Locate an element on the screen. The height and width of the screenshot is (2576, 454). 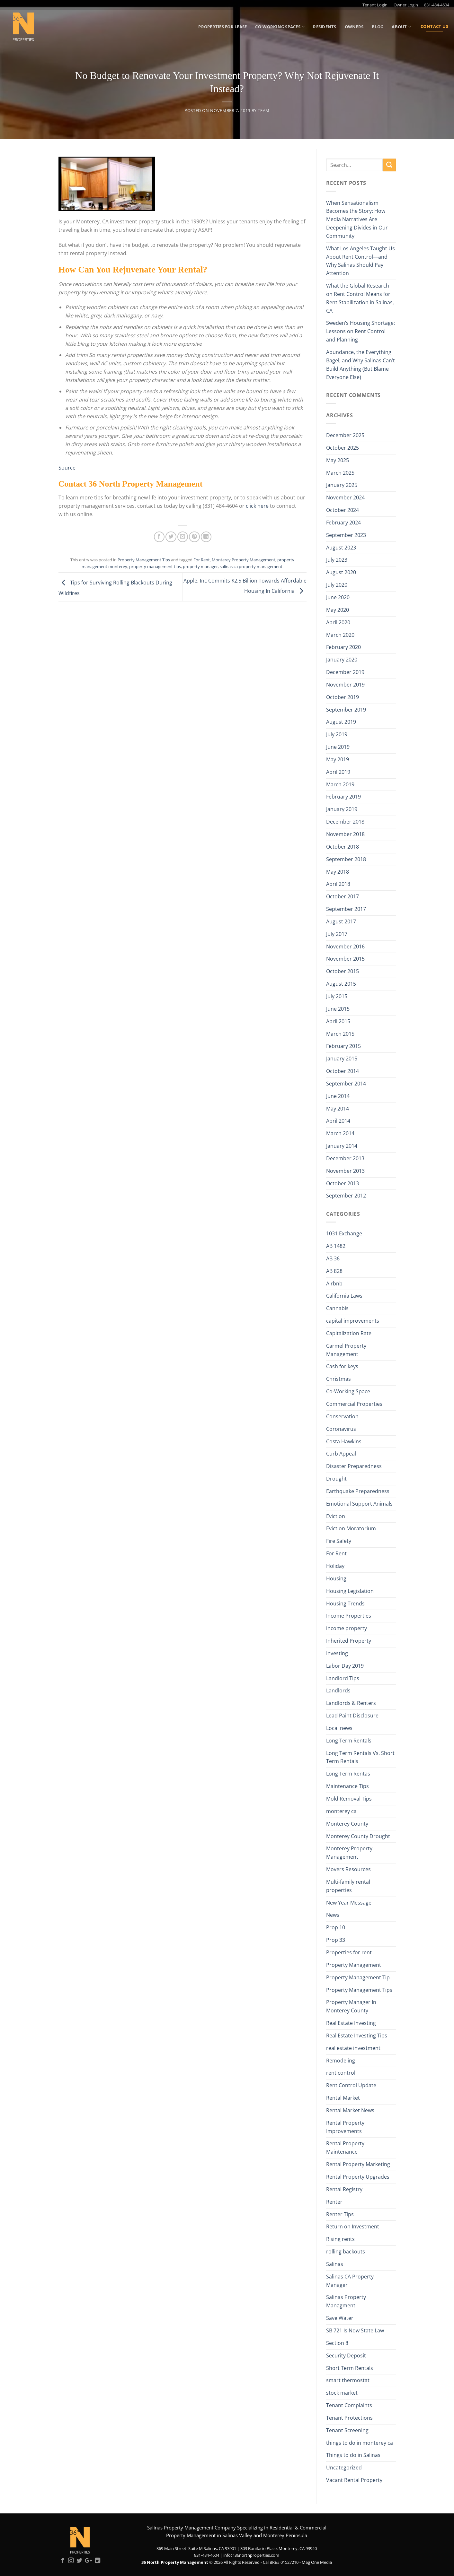
Security Deposit is located at coordinates (346, 2355).